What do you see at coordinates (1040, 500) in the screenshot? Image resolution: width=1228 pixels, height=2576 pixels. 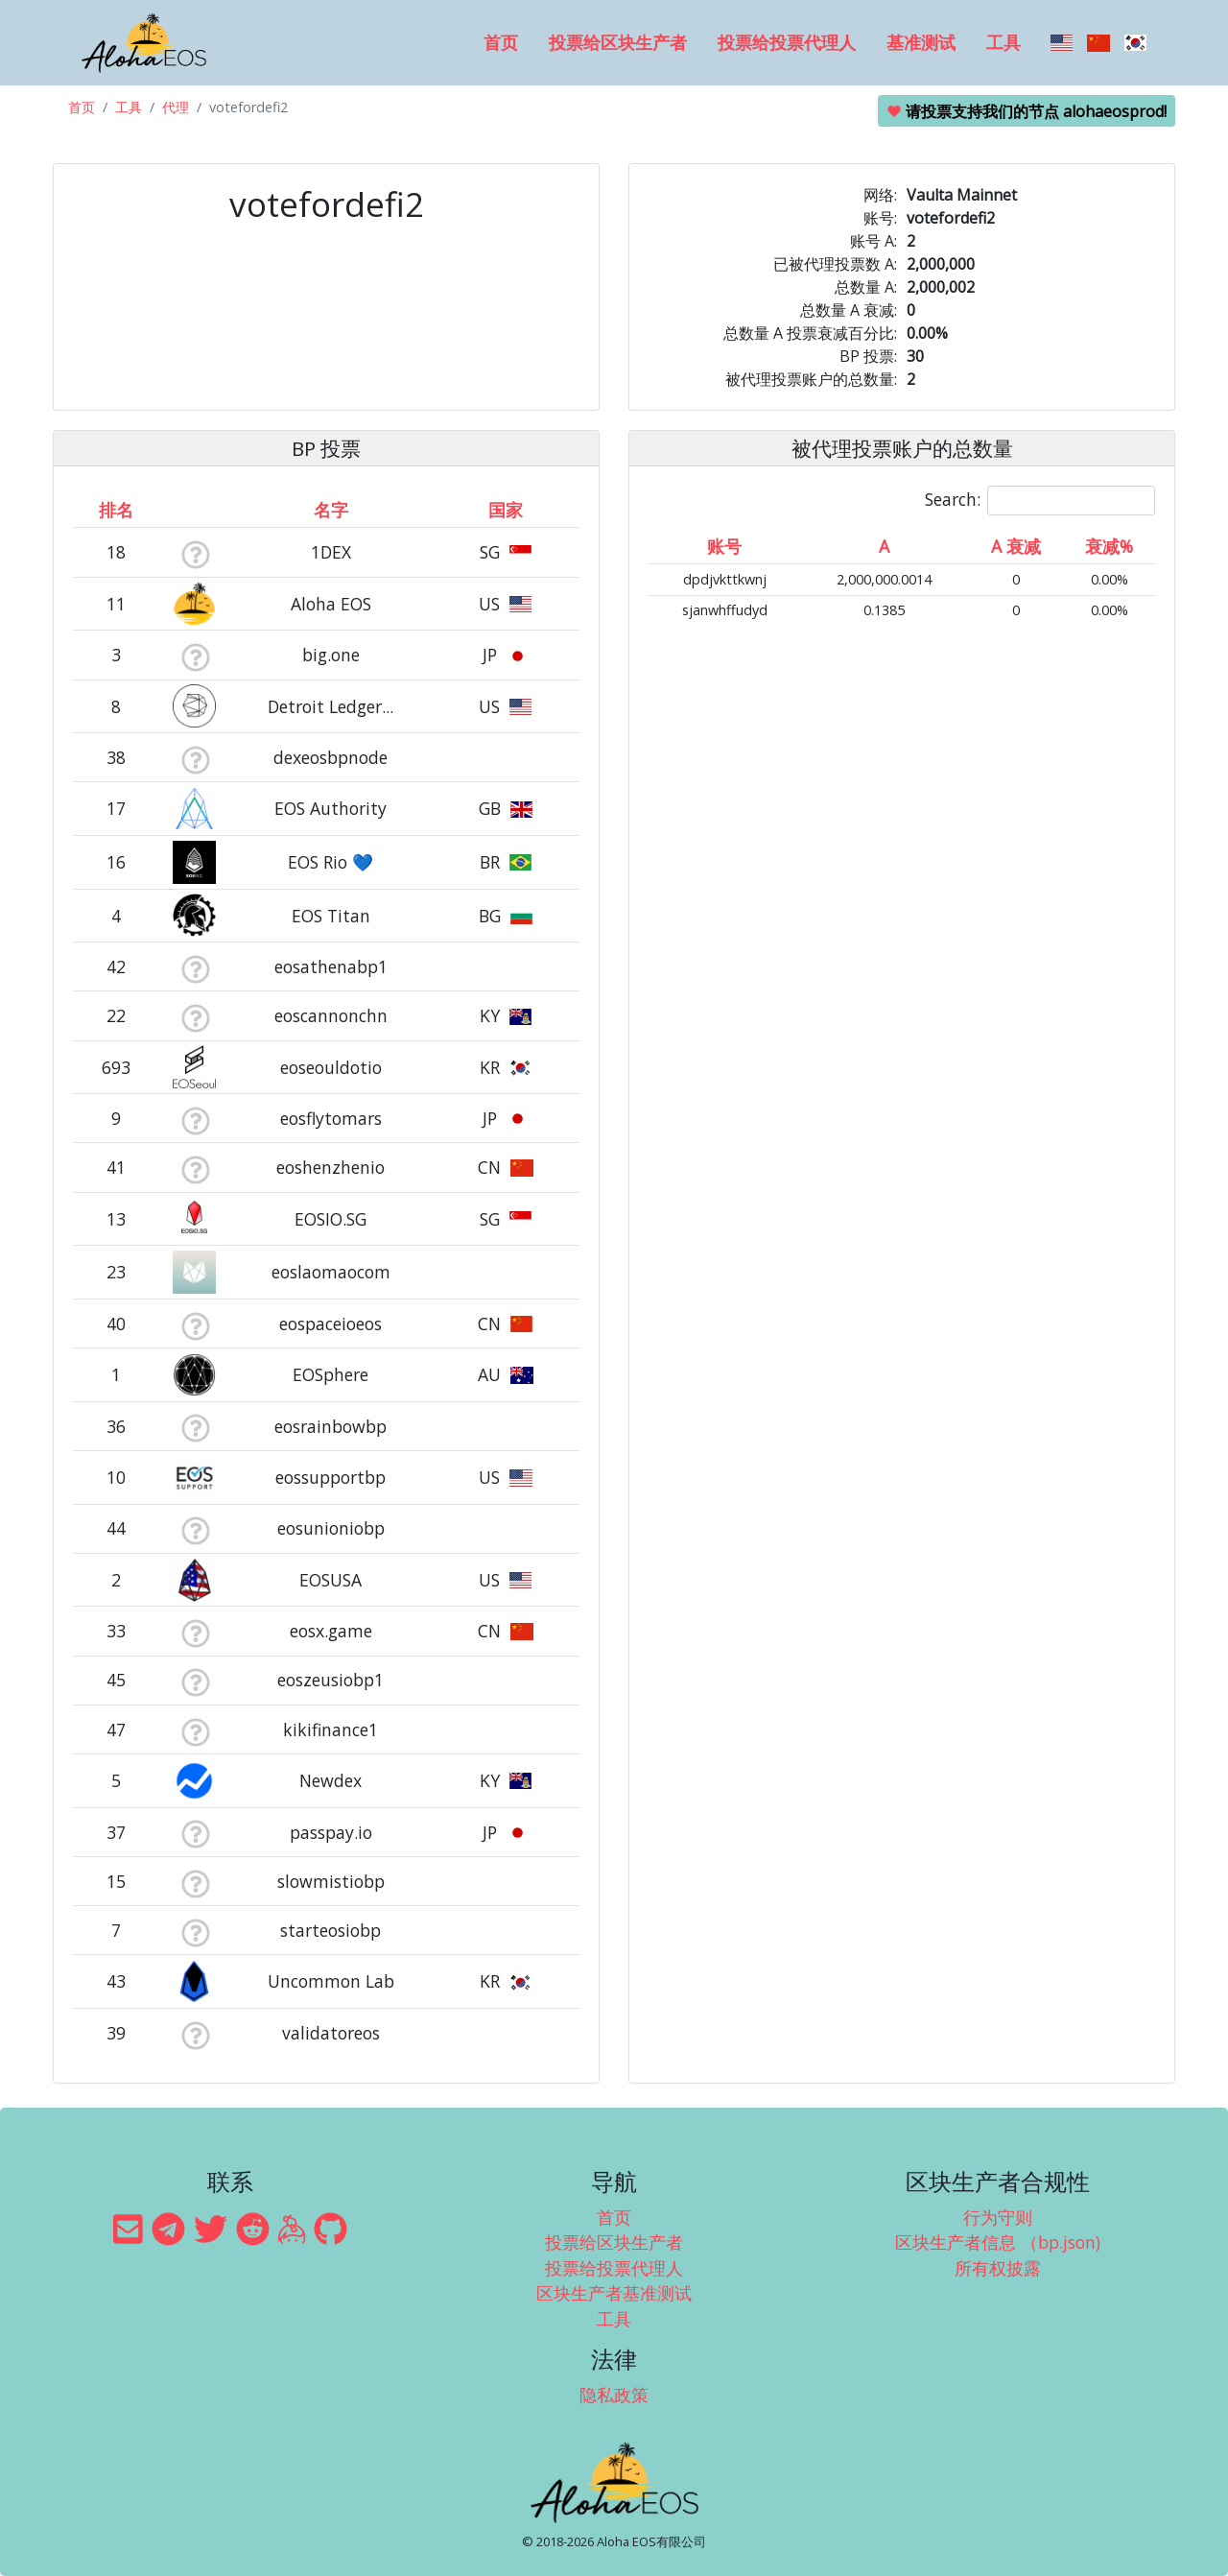 I see `Search:` at bounding box center [1040, 500].